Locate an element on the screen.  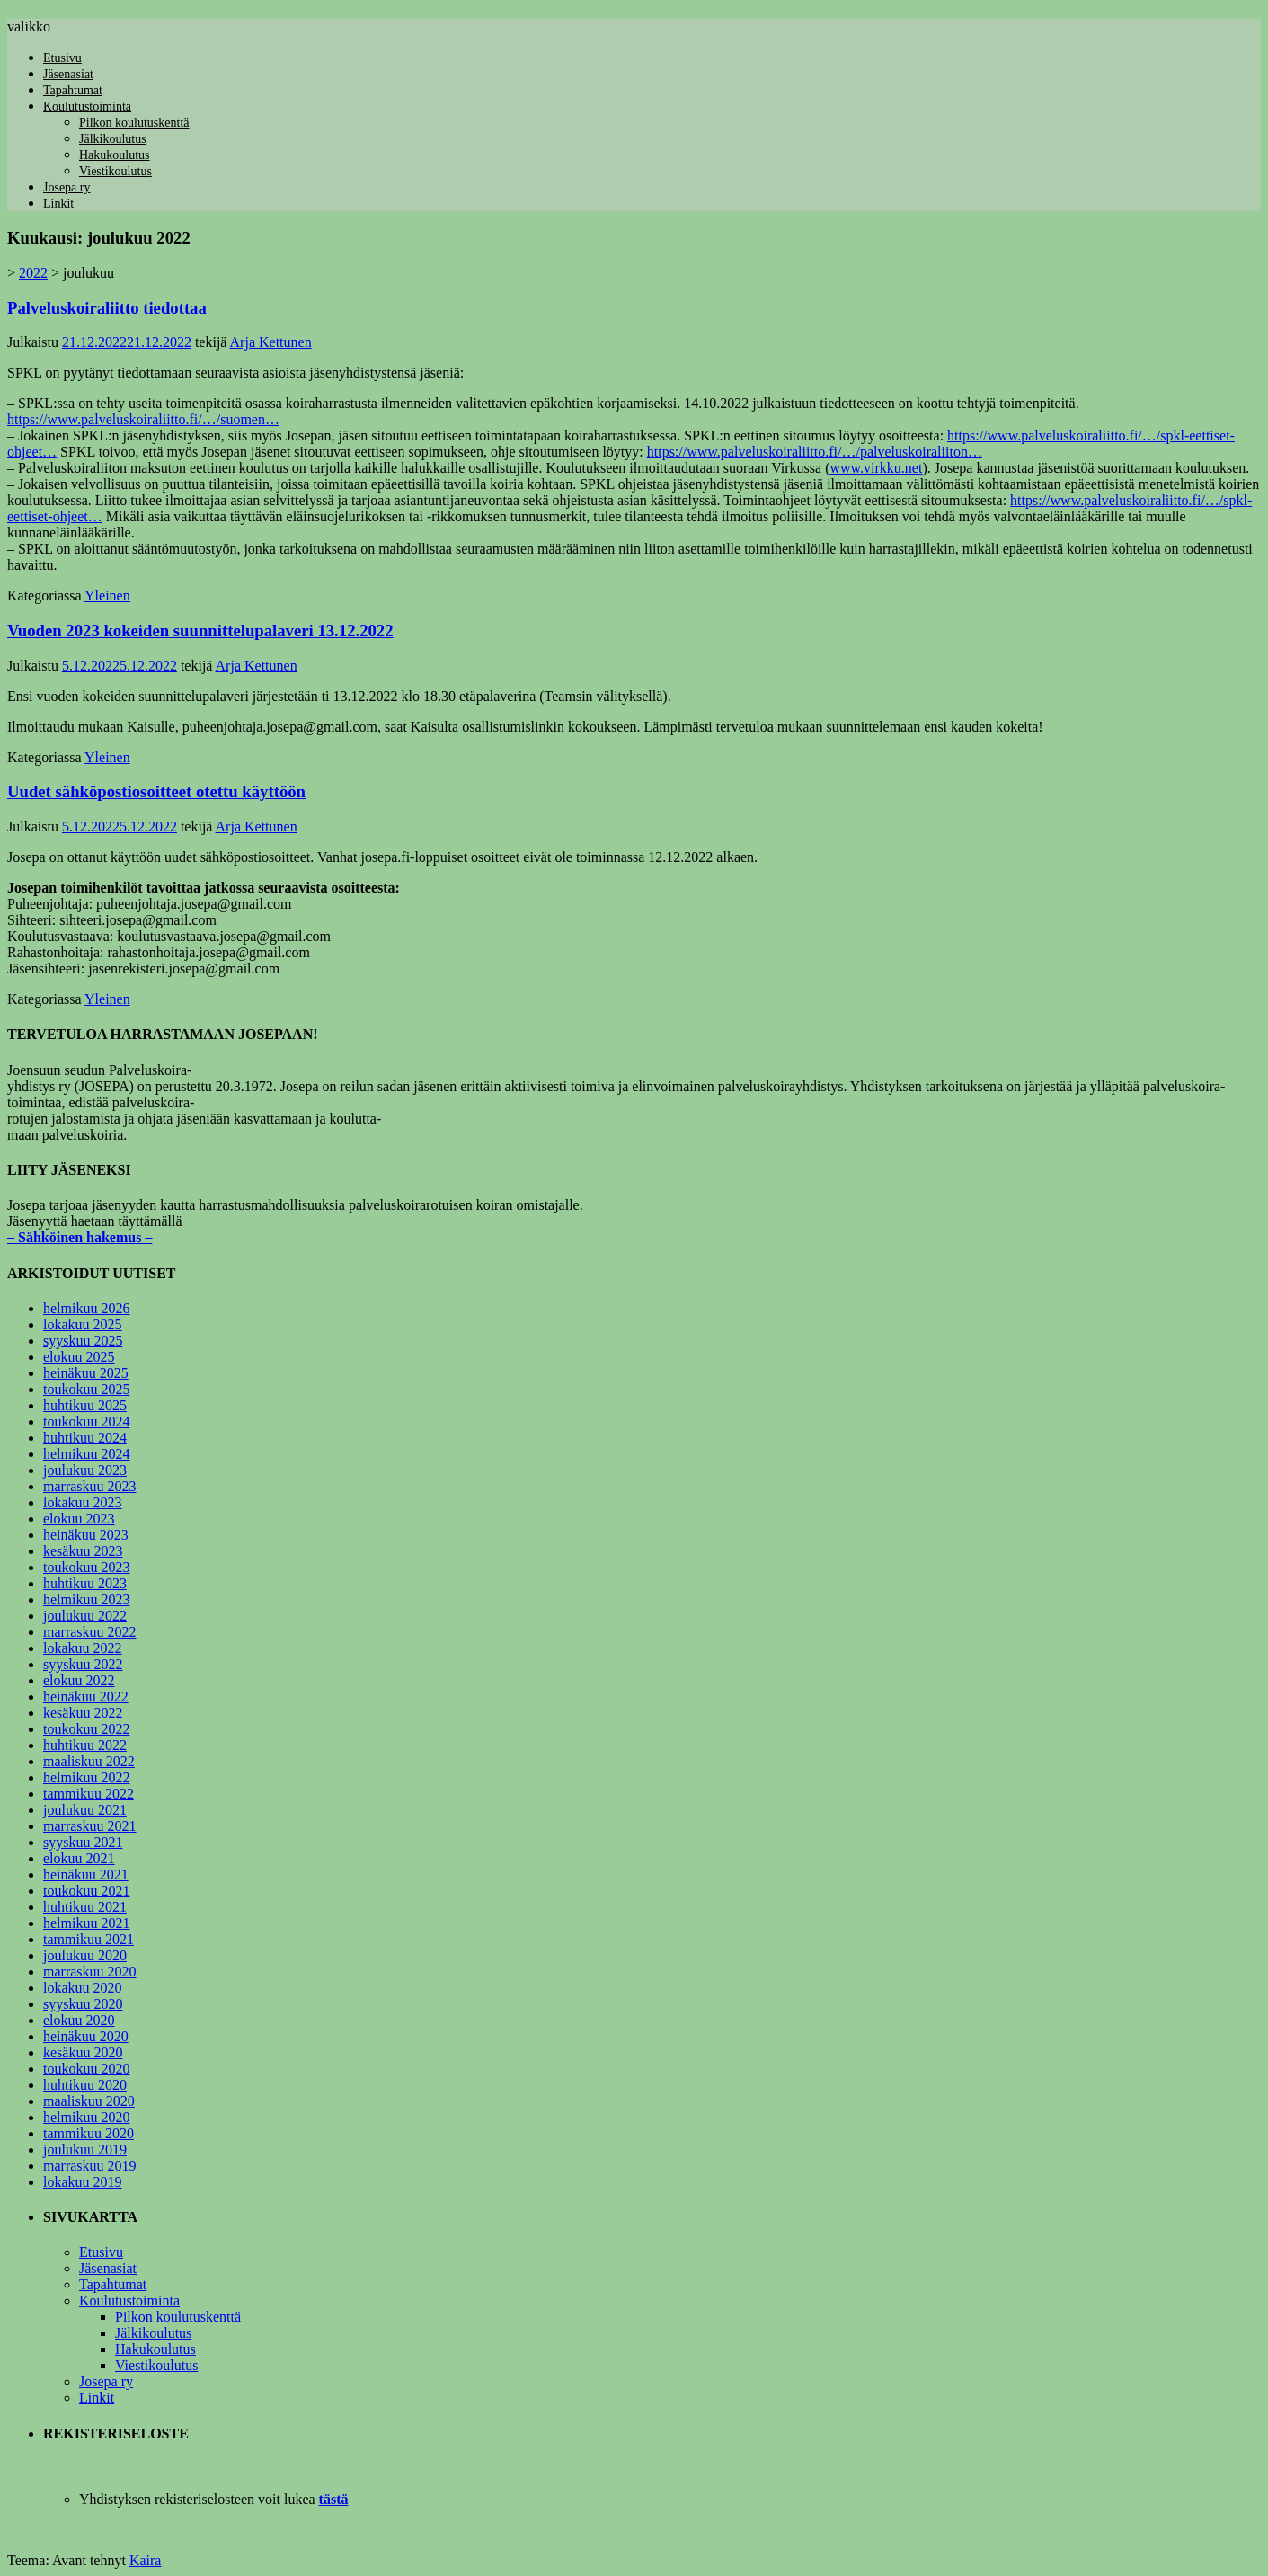
lokakuu 2023 is located at coordinates (82, 1502).